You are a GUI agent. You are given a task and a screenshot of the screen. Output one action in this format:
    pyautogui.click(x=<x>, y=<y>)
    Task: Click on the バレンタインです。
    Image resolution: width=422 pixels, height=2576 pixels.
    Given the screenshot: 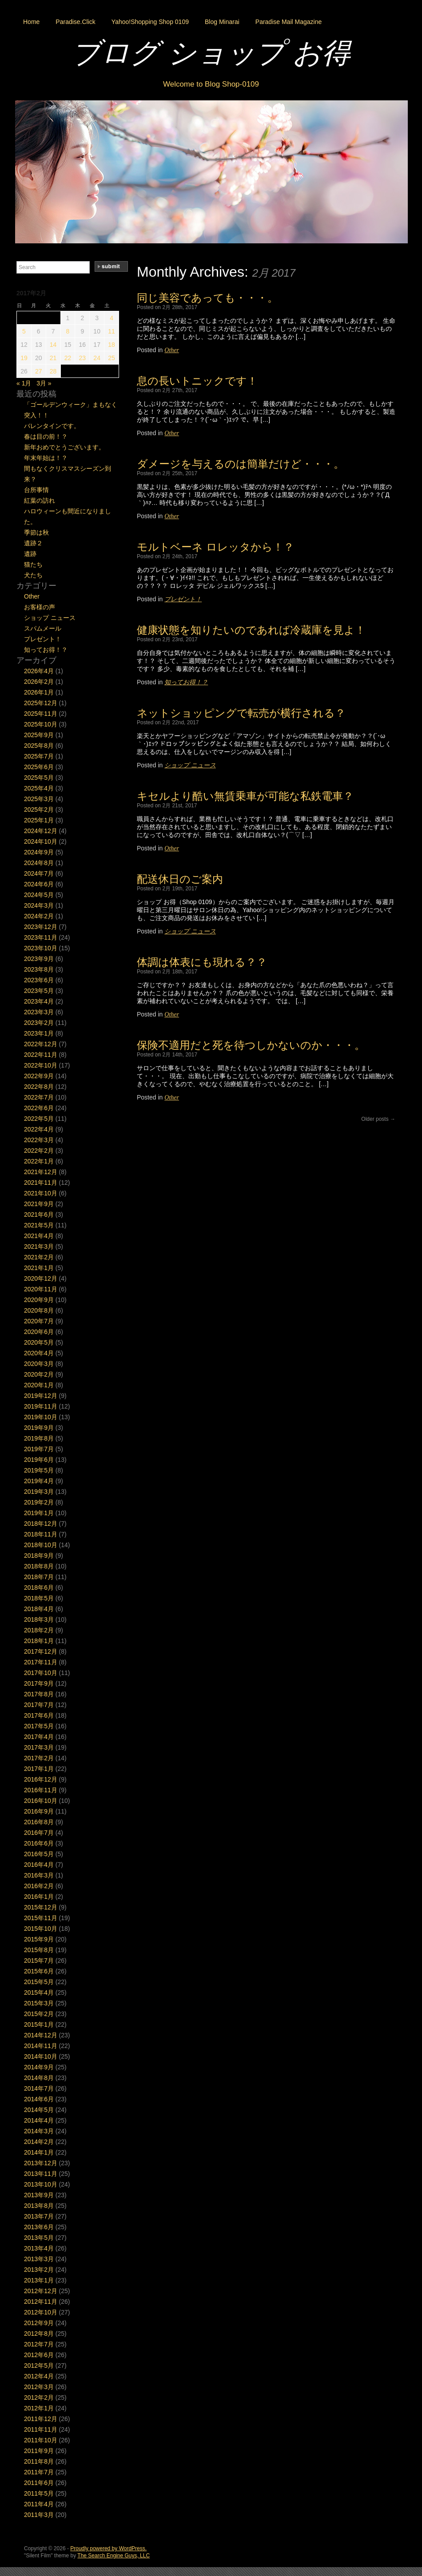 What is the action you would take?
    pyautogui.click(x=52, y=425)
    